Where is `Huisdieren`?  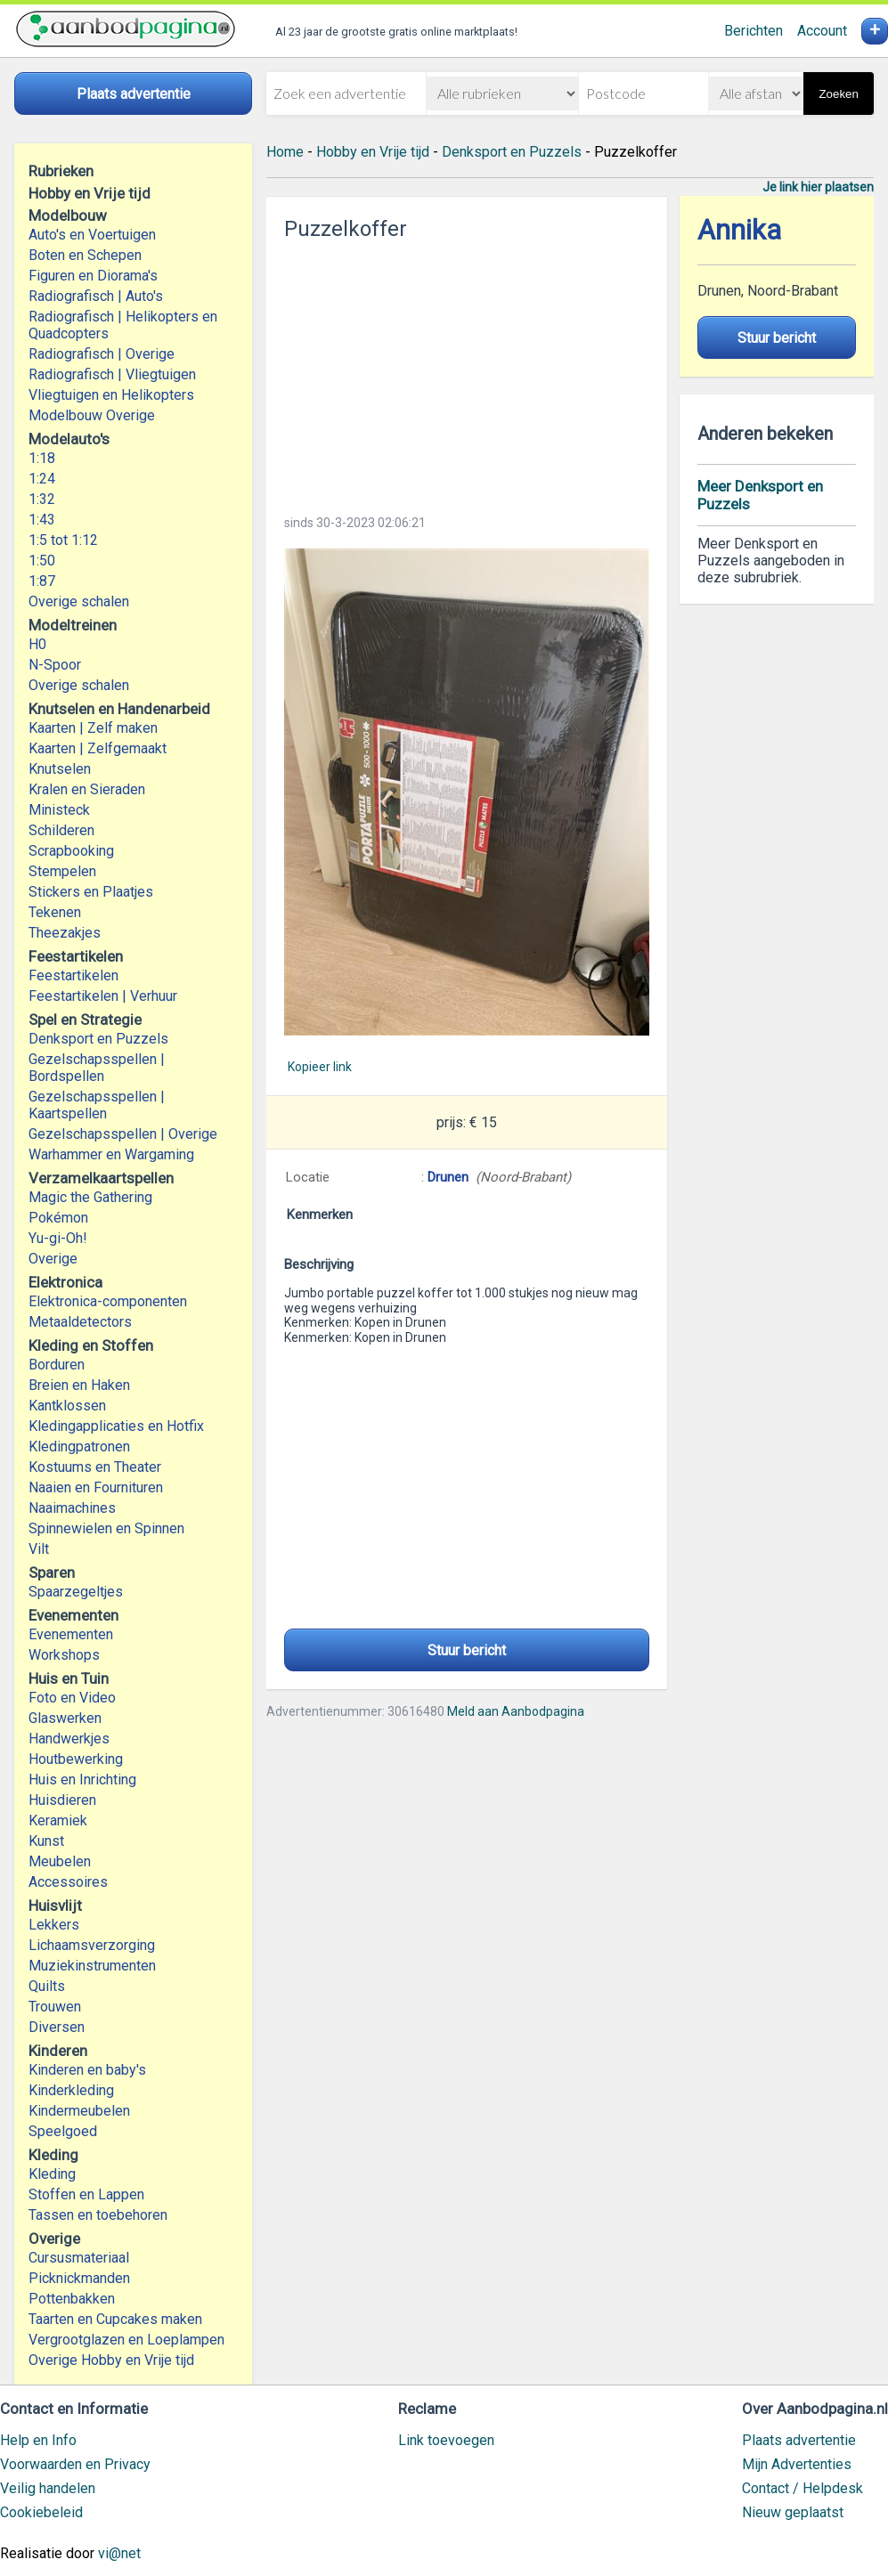
Huisdieren is located at coordinates (62, 1800).